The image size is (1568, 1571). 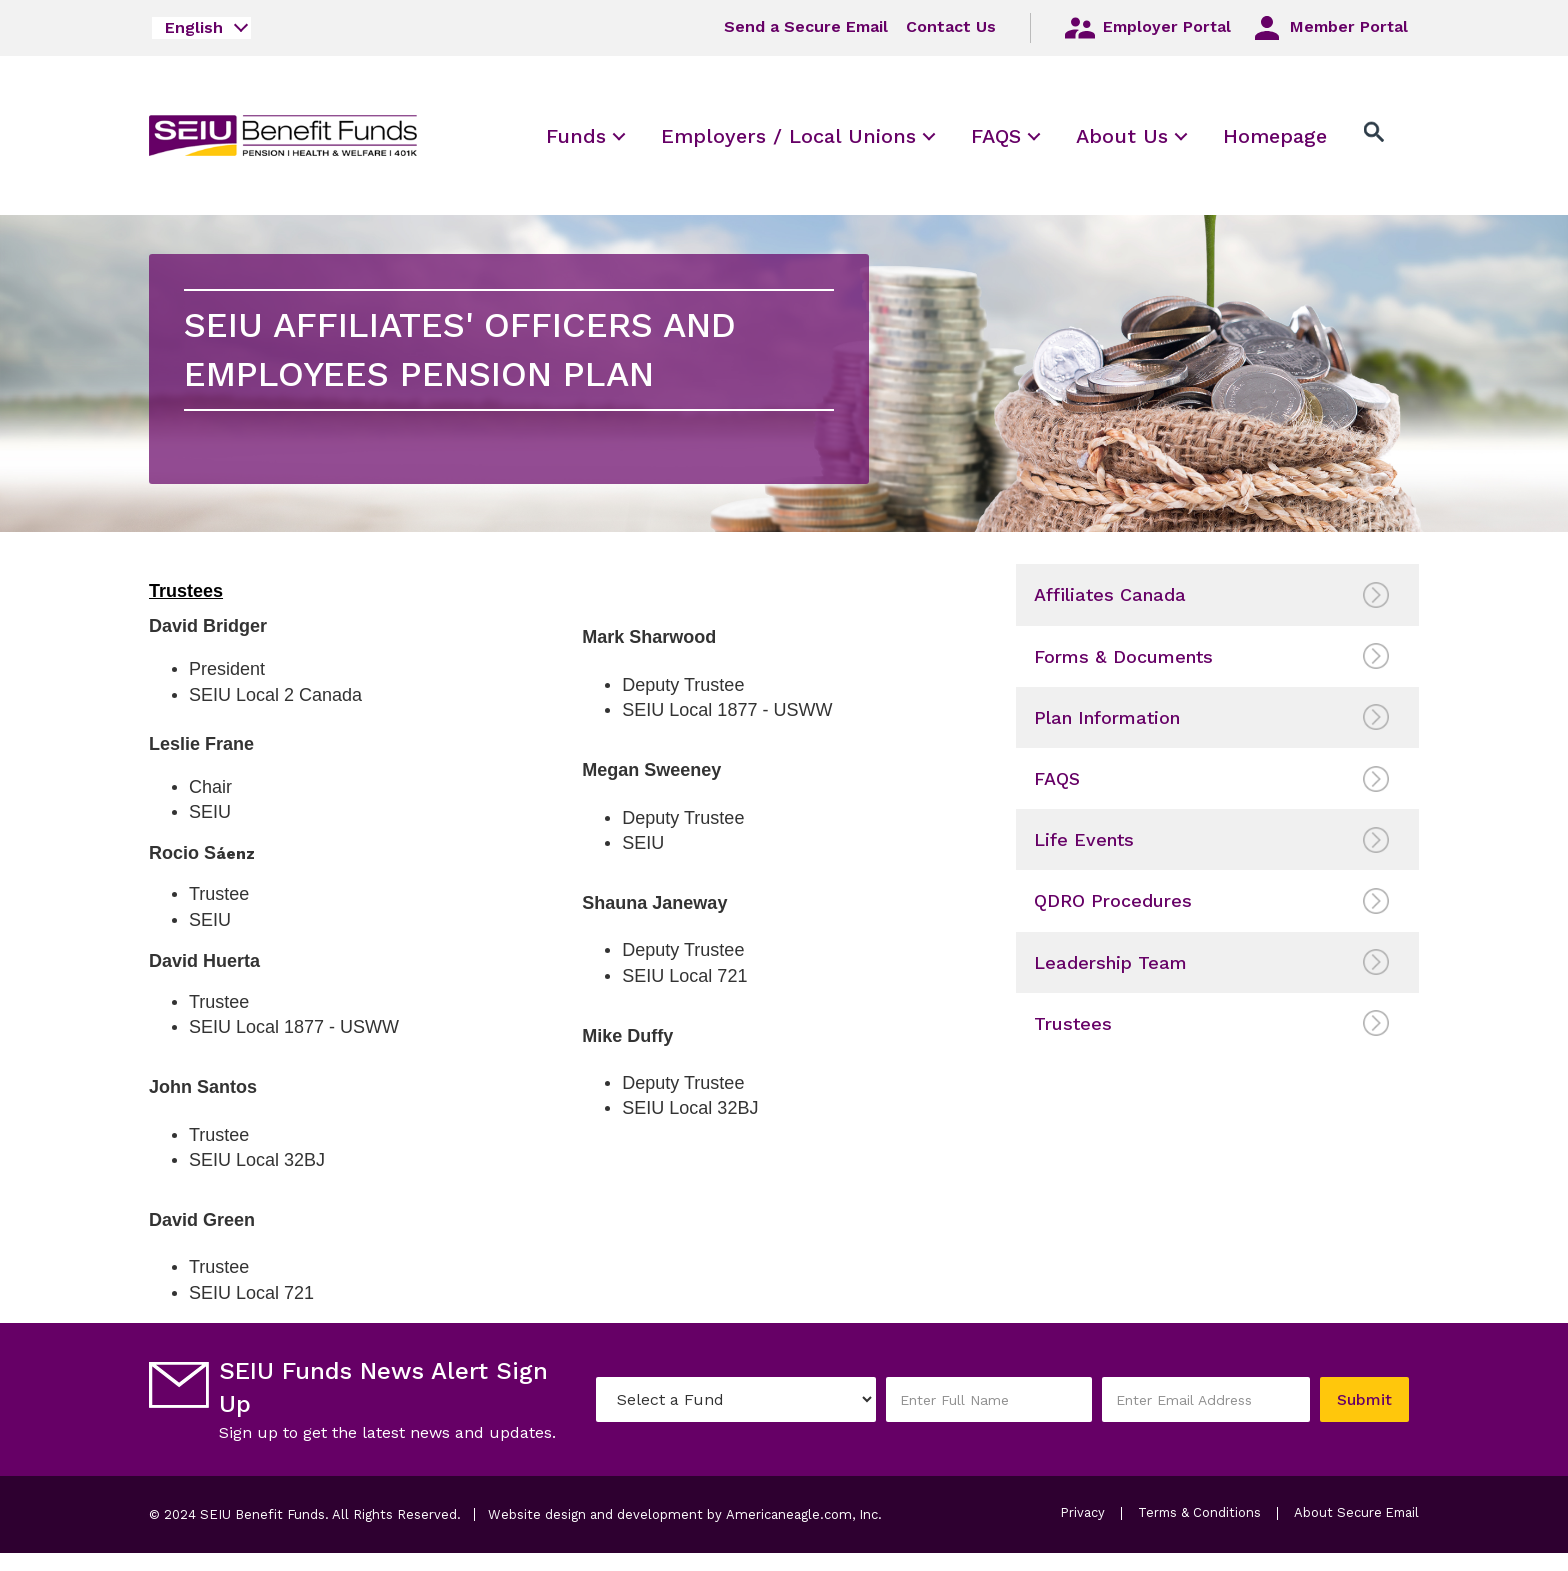 I want to click on Forms & Documents [menuitem], so click(x=1123, y=656).